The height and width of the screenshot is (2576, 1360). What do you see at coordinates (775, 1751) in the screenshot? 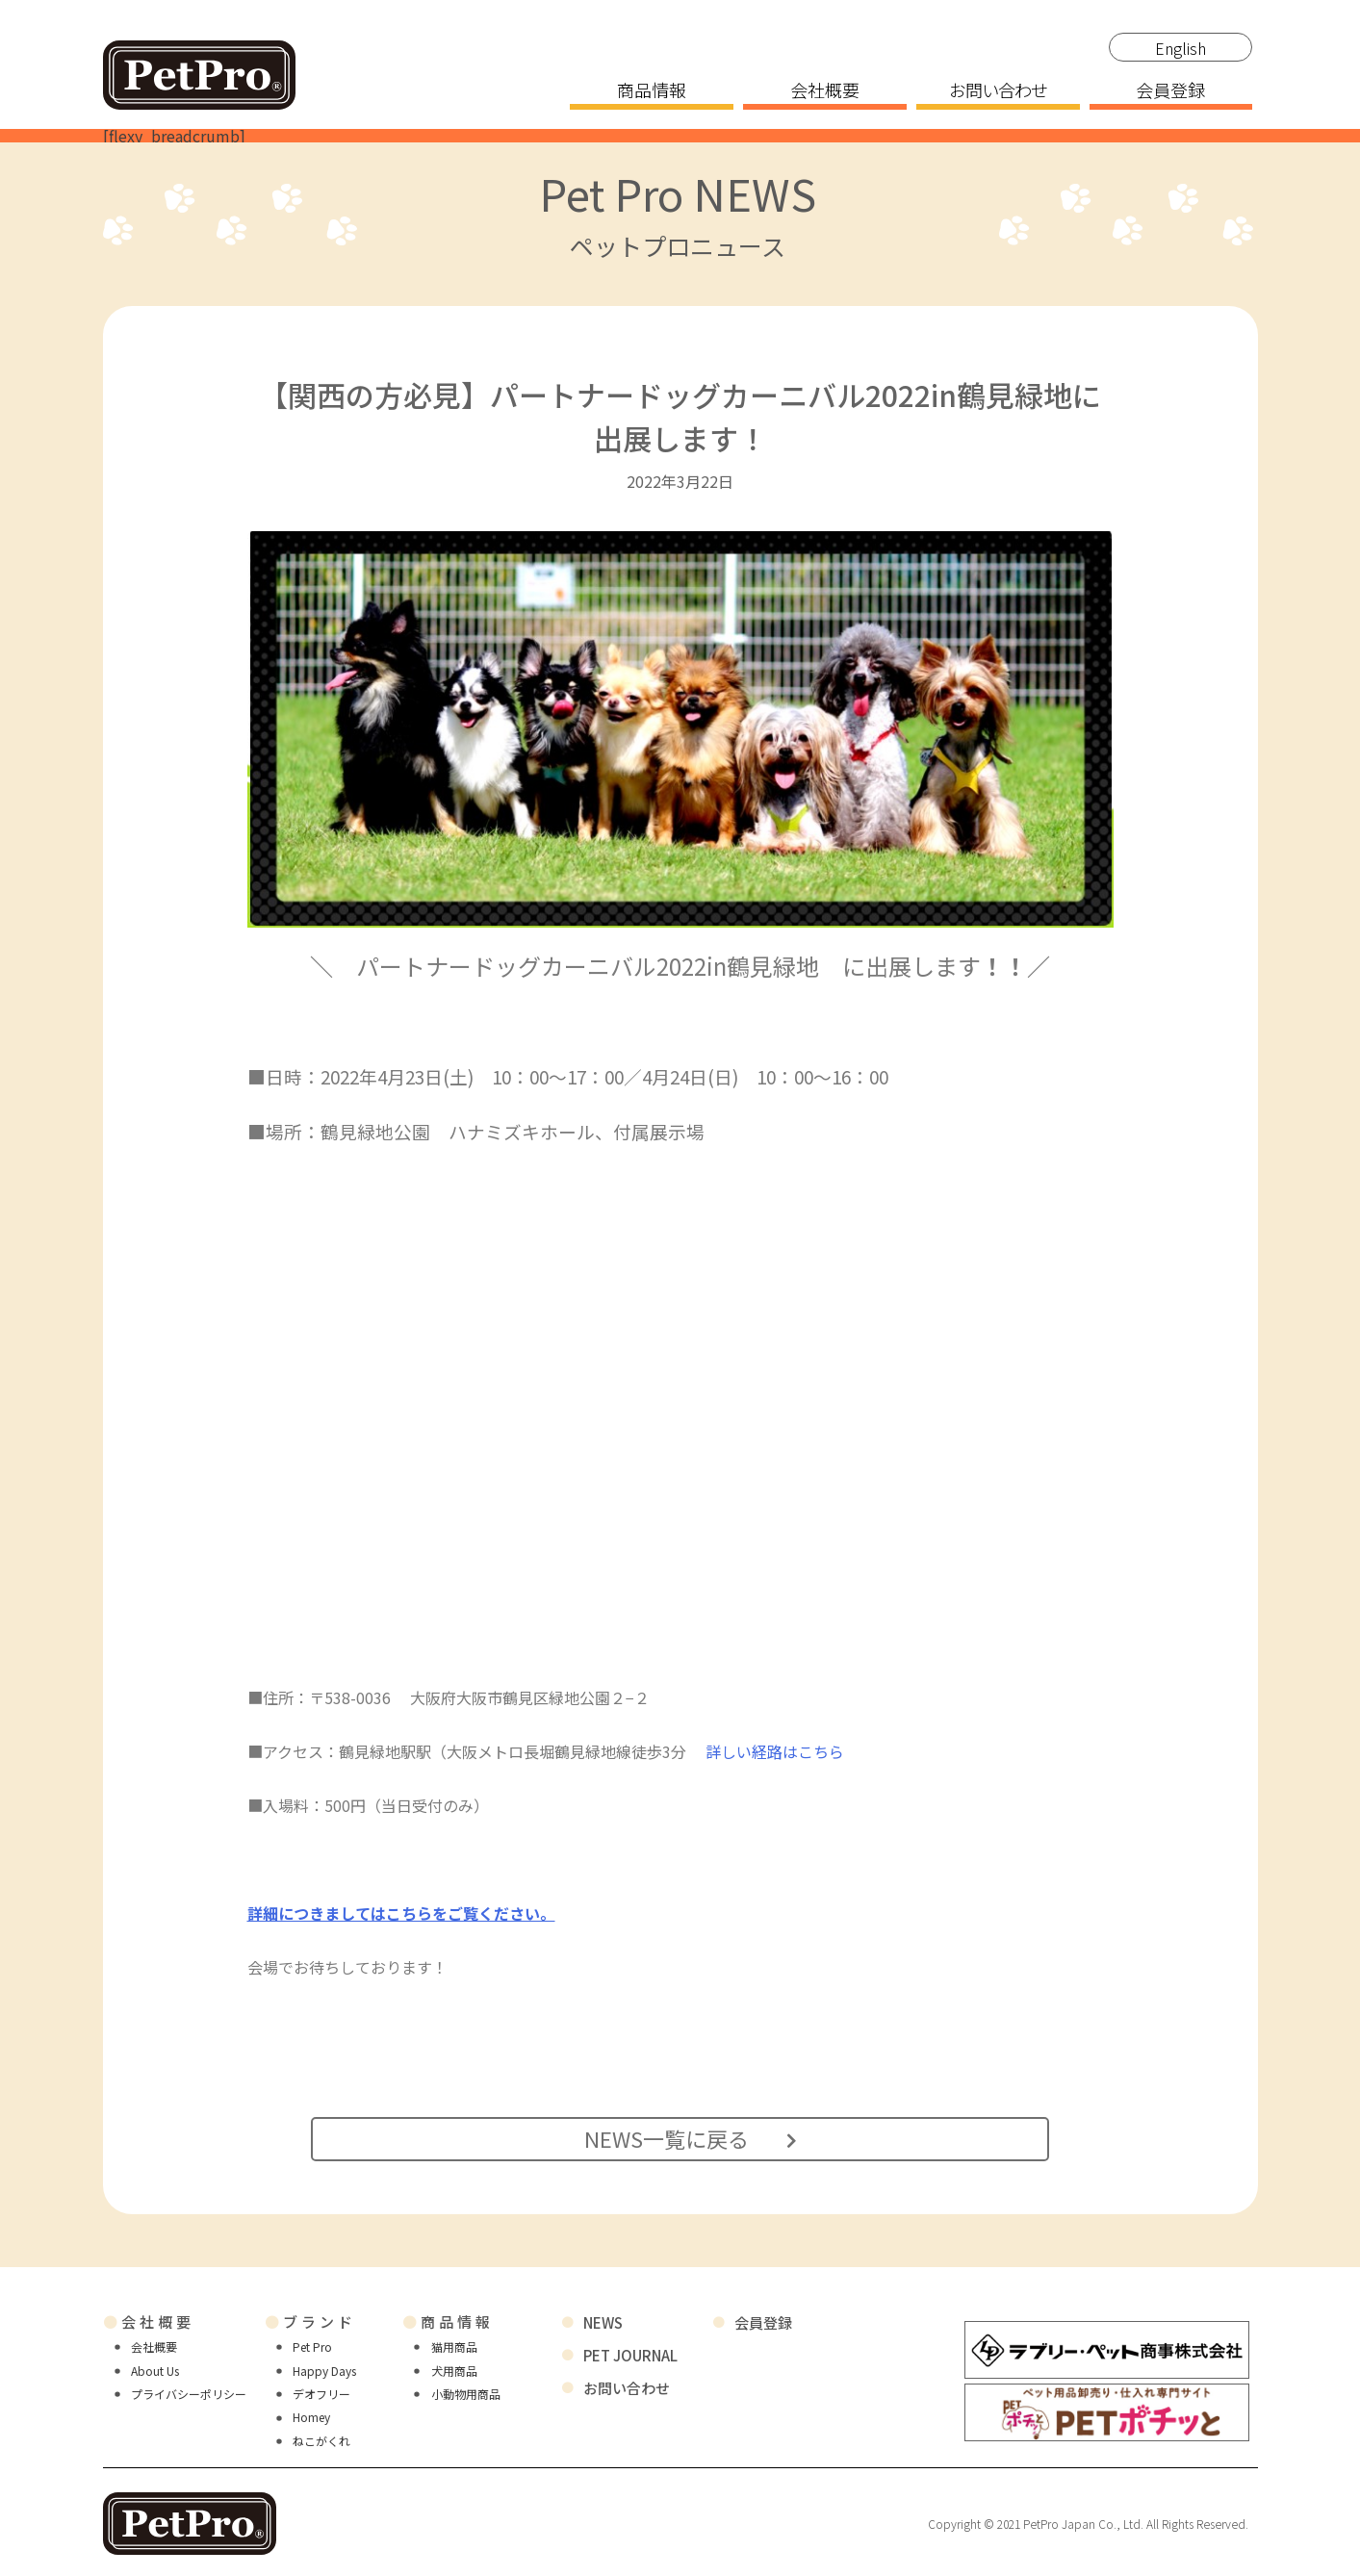
I see `詳しい経路はこちら` at bounding box center [775, 1751].